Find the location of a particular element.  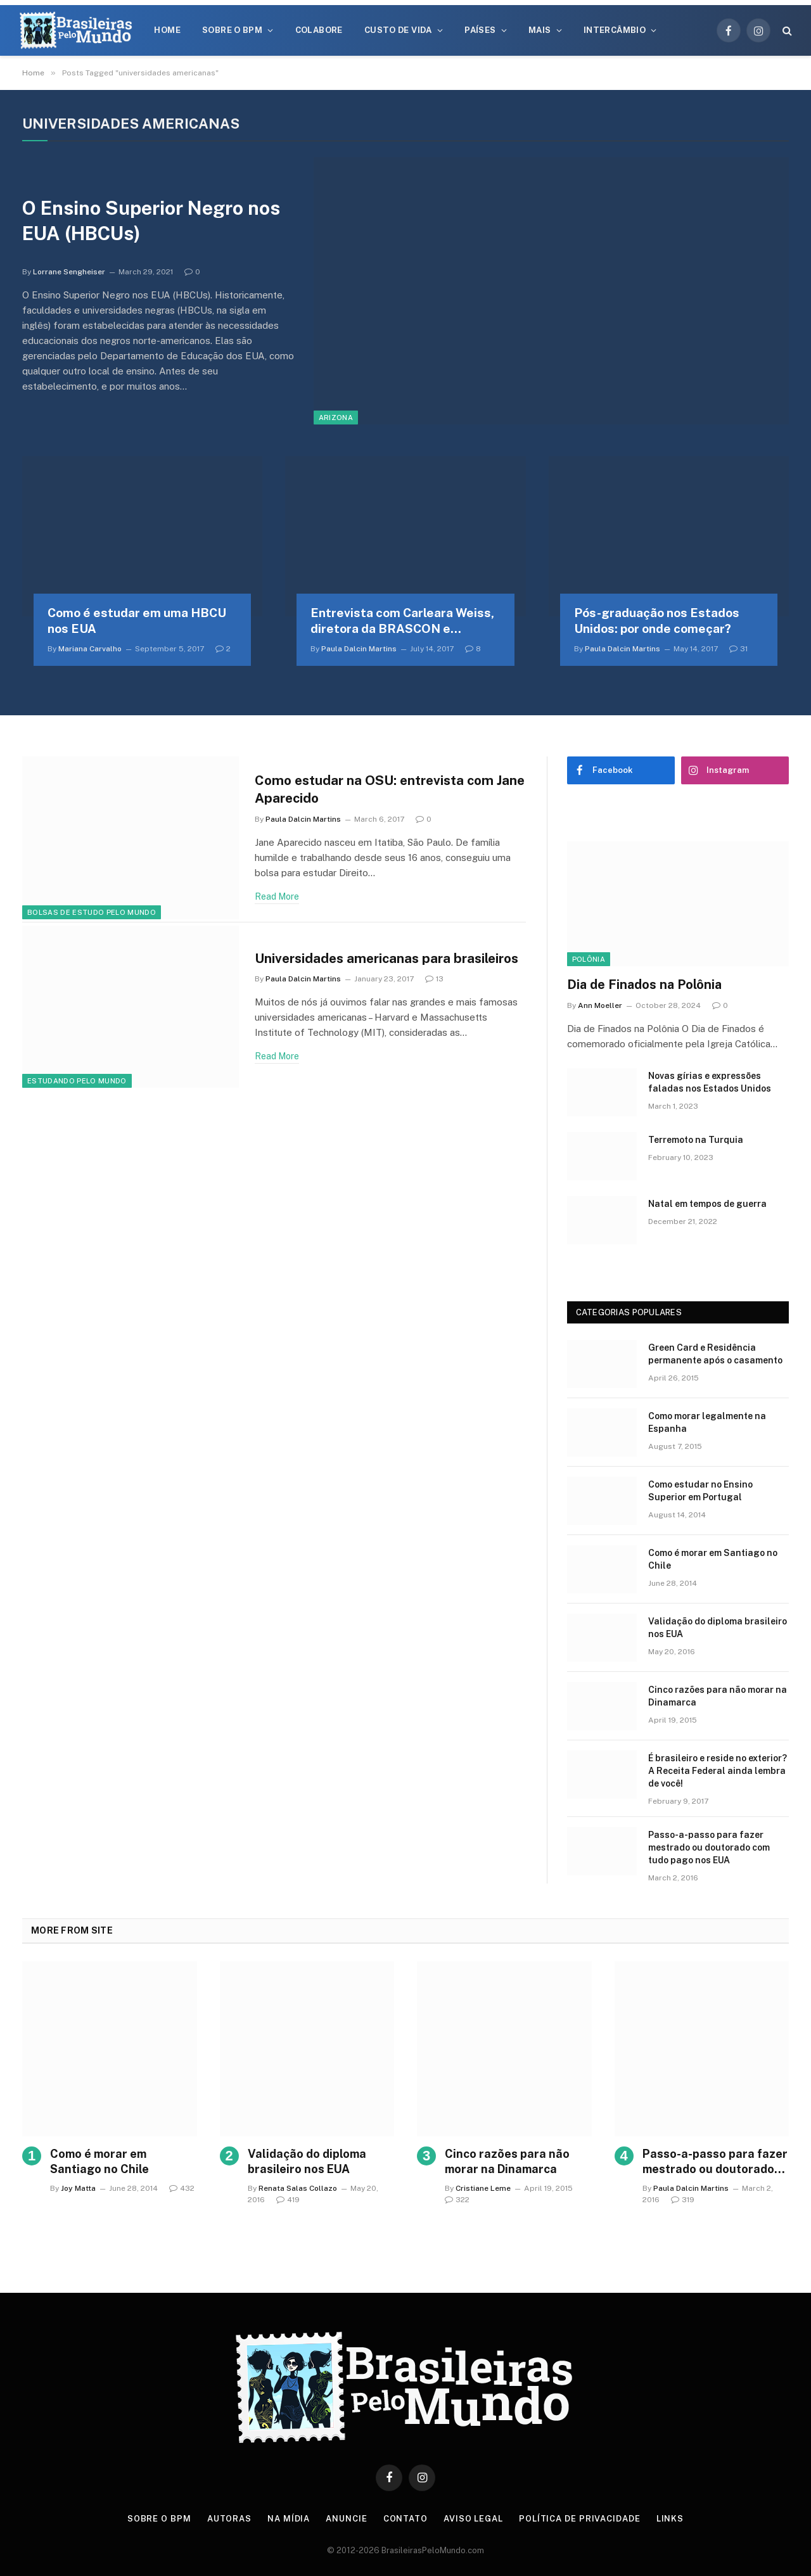

Validação do diploma brasileiro nos EUA is located at coordinates (717, 1627).